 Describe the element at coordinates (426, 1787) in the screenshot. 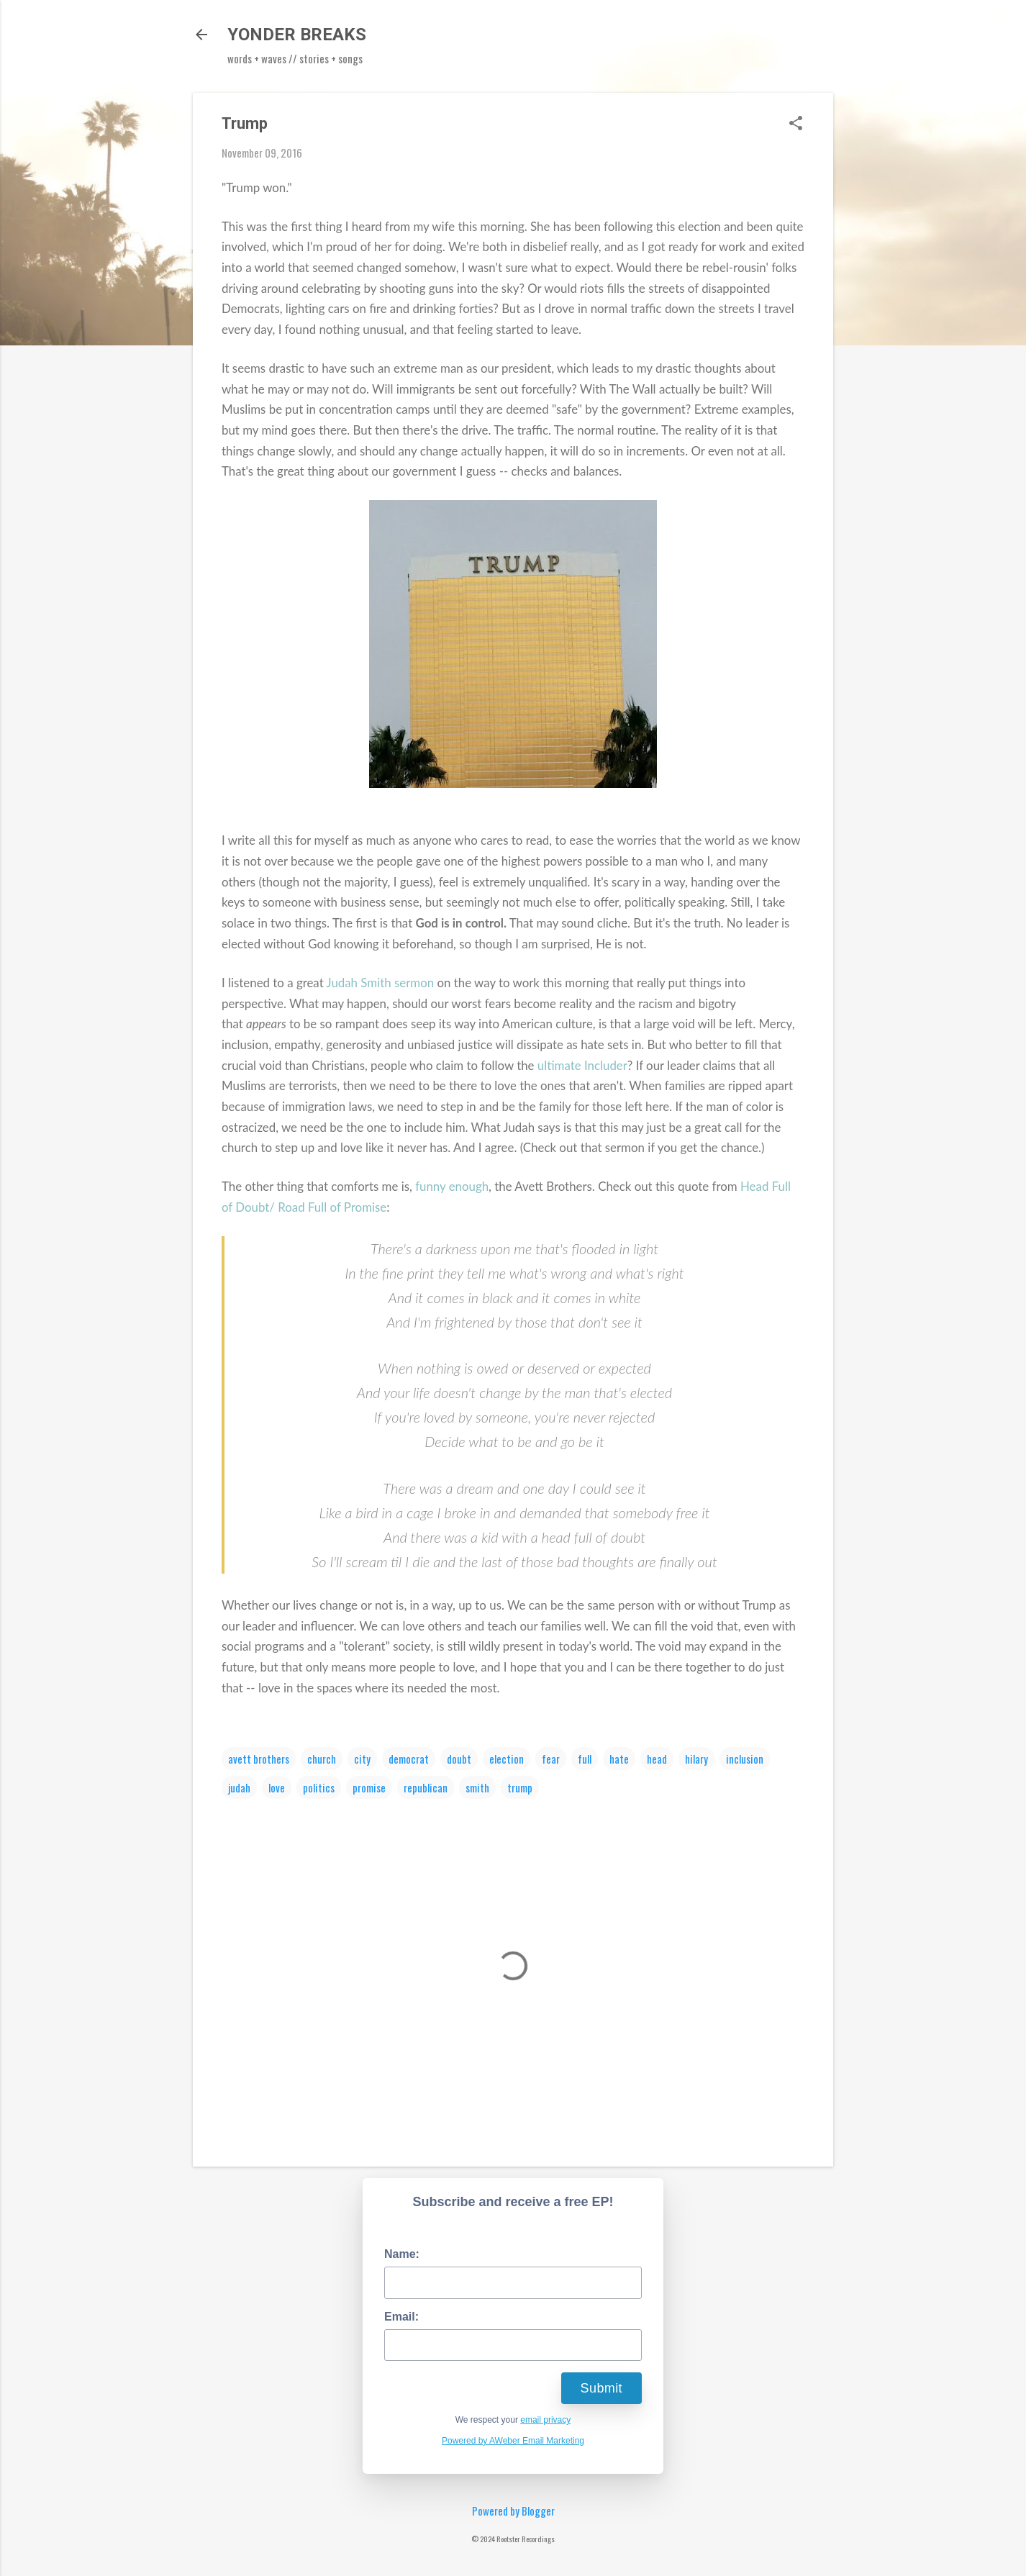

I see `republican` at that location.